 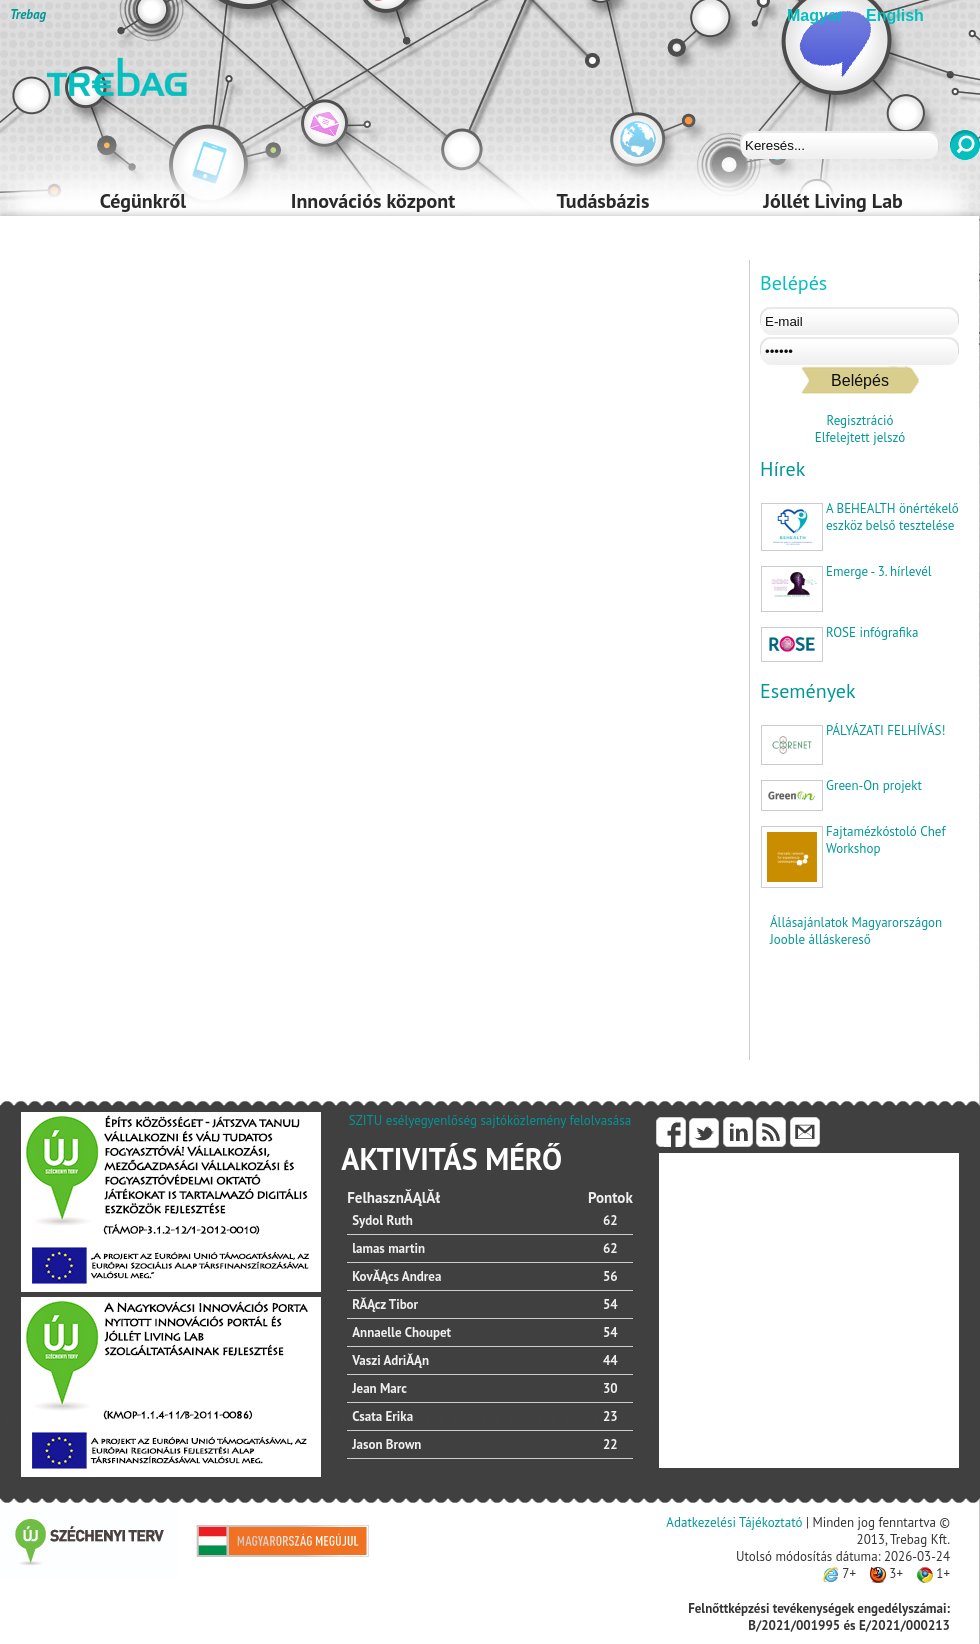 I want to click on Tudásbázis, so click(x=603, y=201).